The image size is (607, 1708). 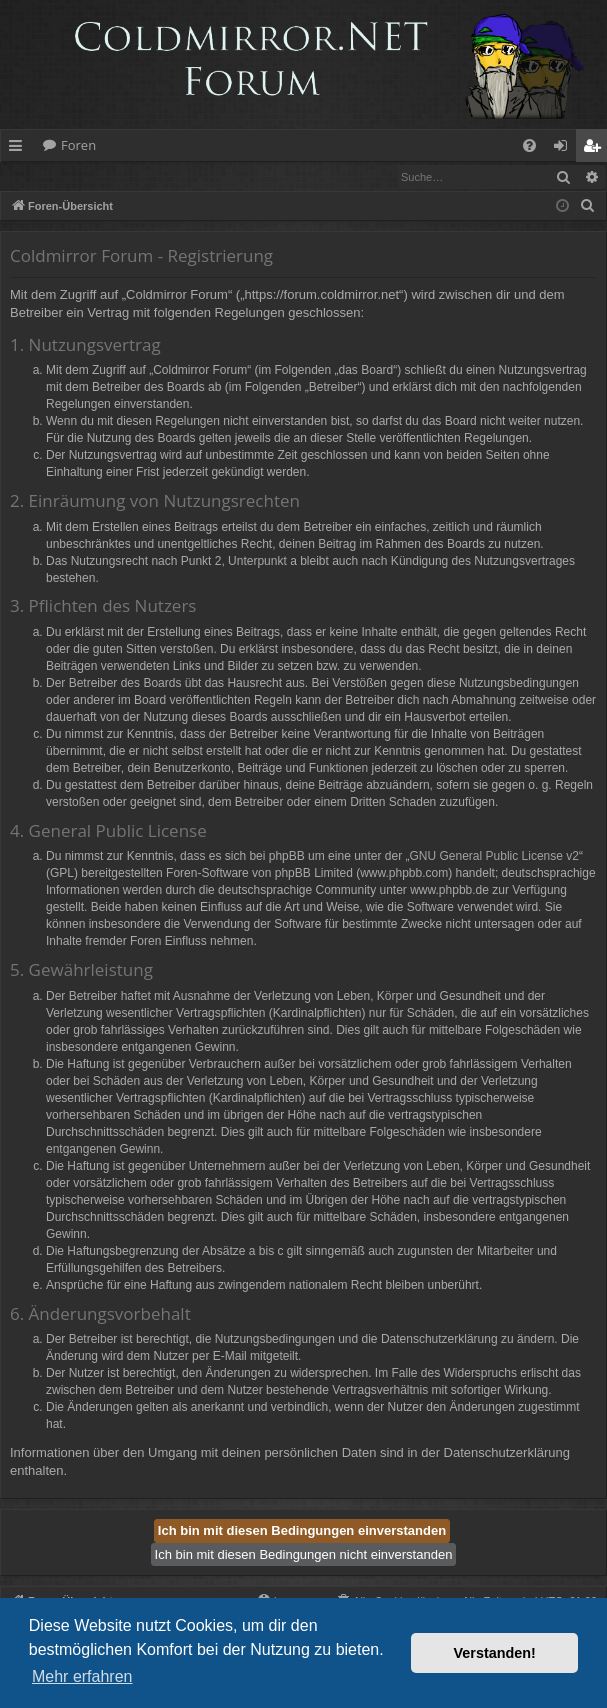 What do you see at coordinates (596, 149) in the screenshot?
I see `Registrieren [menuitem]` at bounding box center [596, 149].